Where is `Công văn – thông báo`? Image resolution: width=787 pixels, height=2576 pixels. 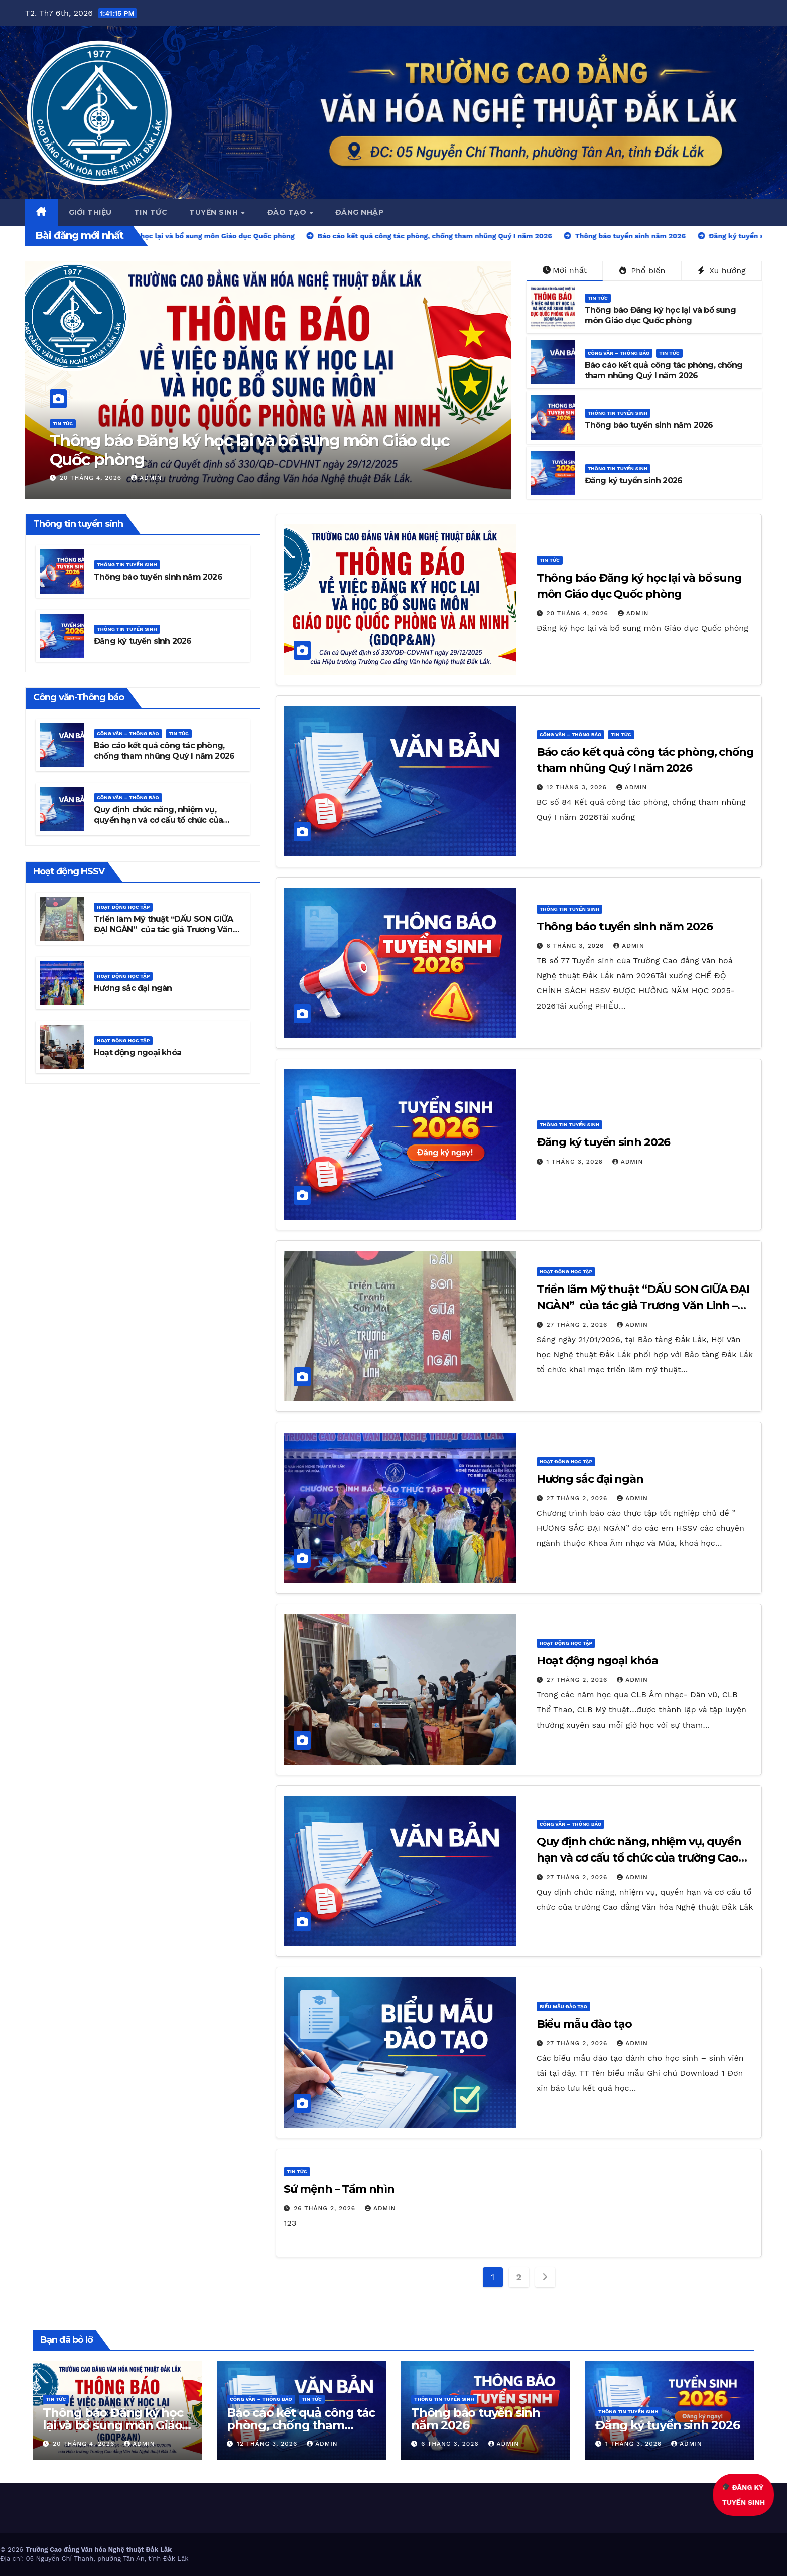
Công văn – thông báo is located at coordinates (619, 353).